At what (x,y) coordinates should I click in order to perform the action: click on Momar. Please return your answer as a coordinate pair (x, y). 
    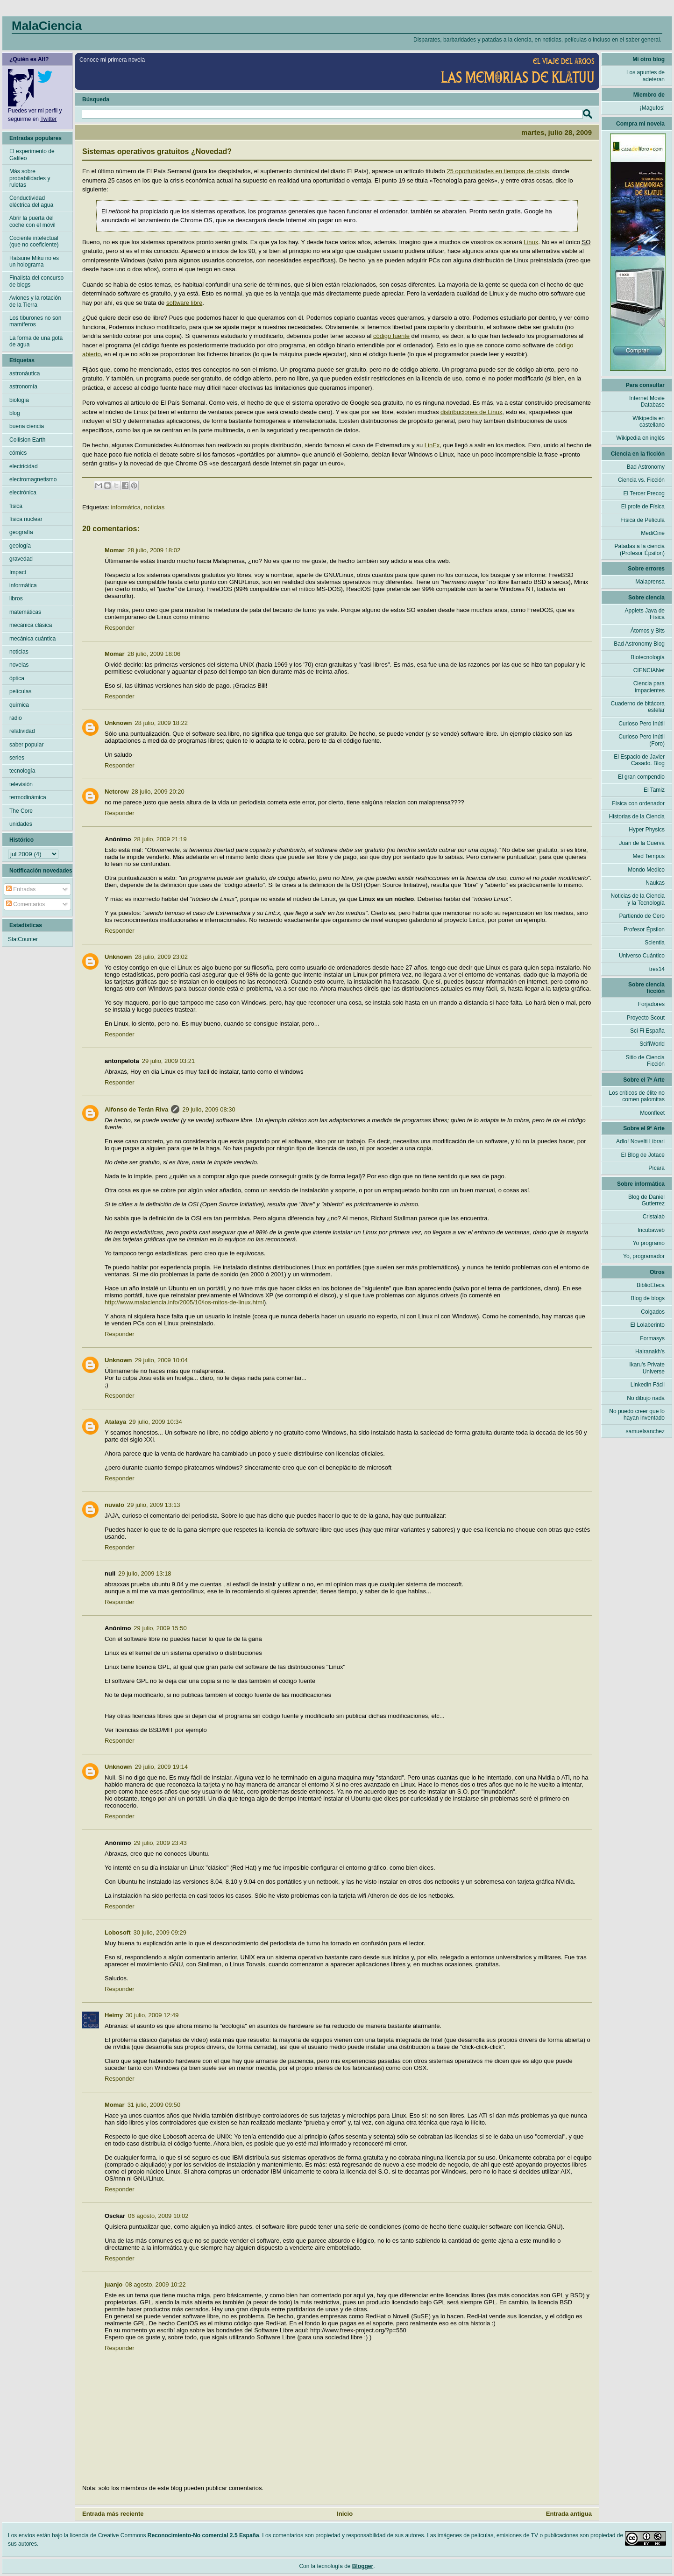
    Looking at the image, I should click on (115, 550).